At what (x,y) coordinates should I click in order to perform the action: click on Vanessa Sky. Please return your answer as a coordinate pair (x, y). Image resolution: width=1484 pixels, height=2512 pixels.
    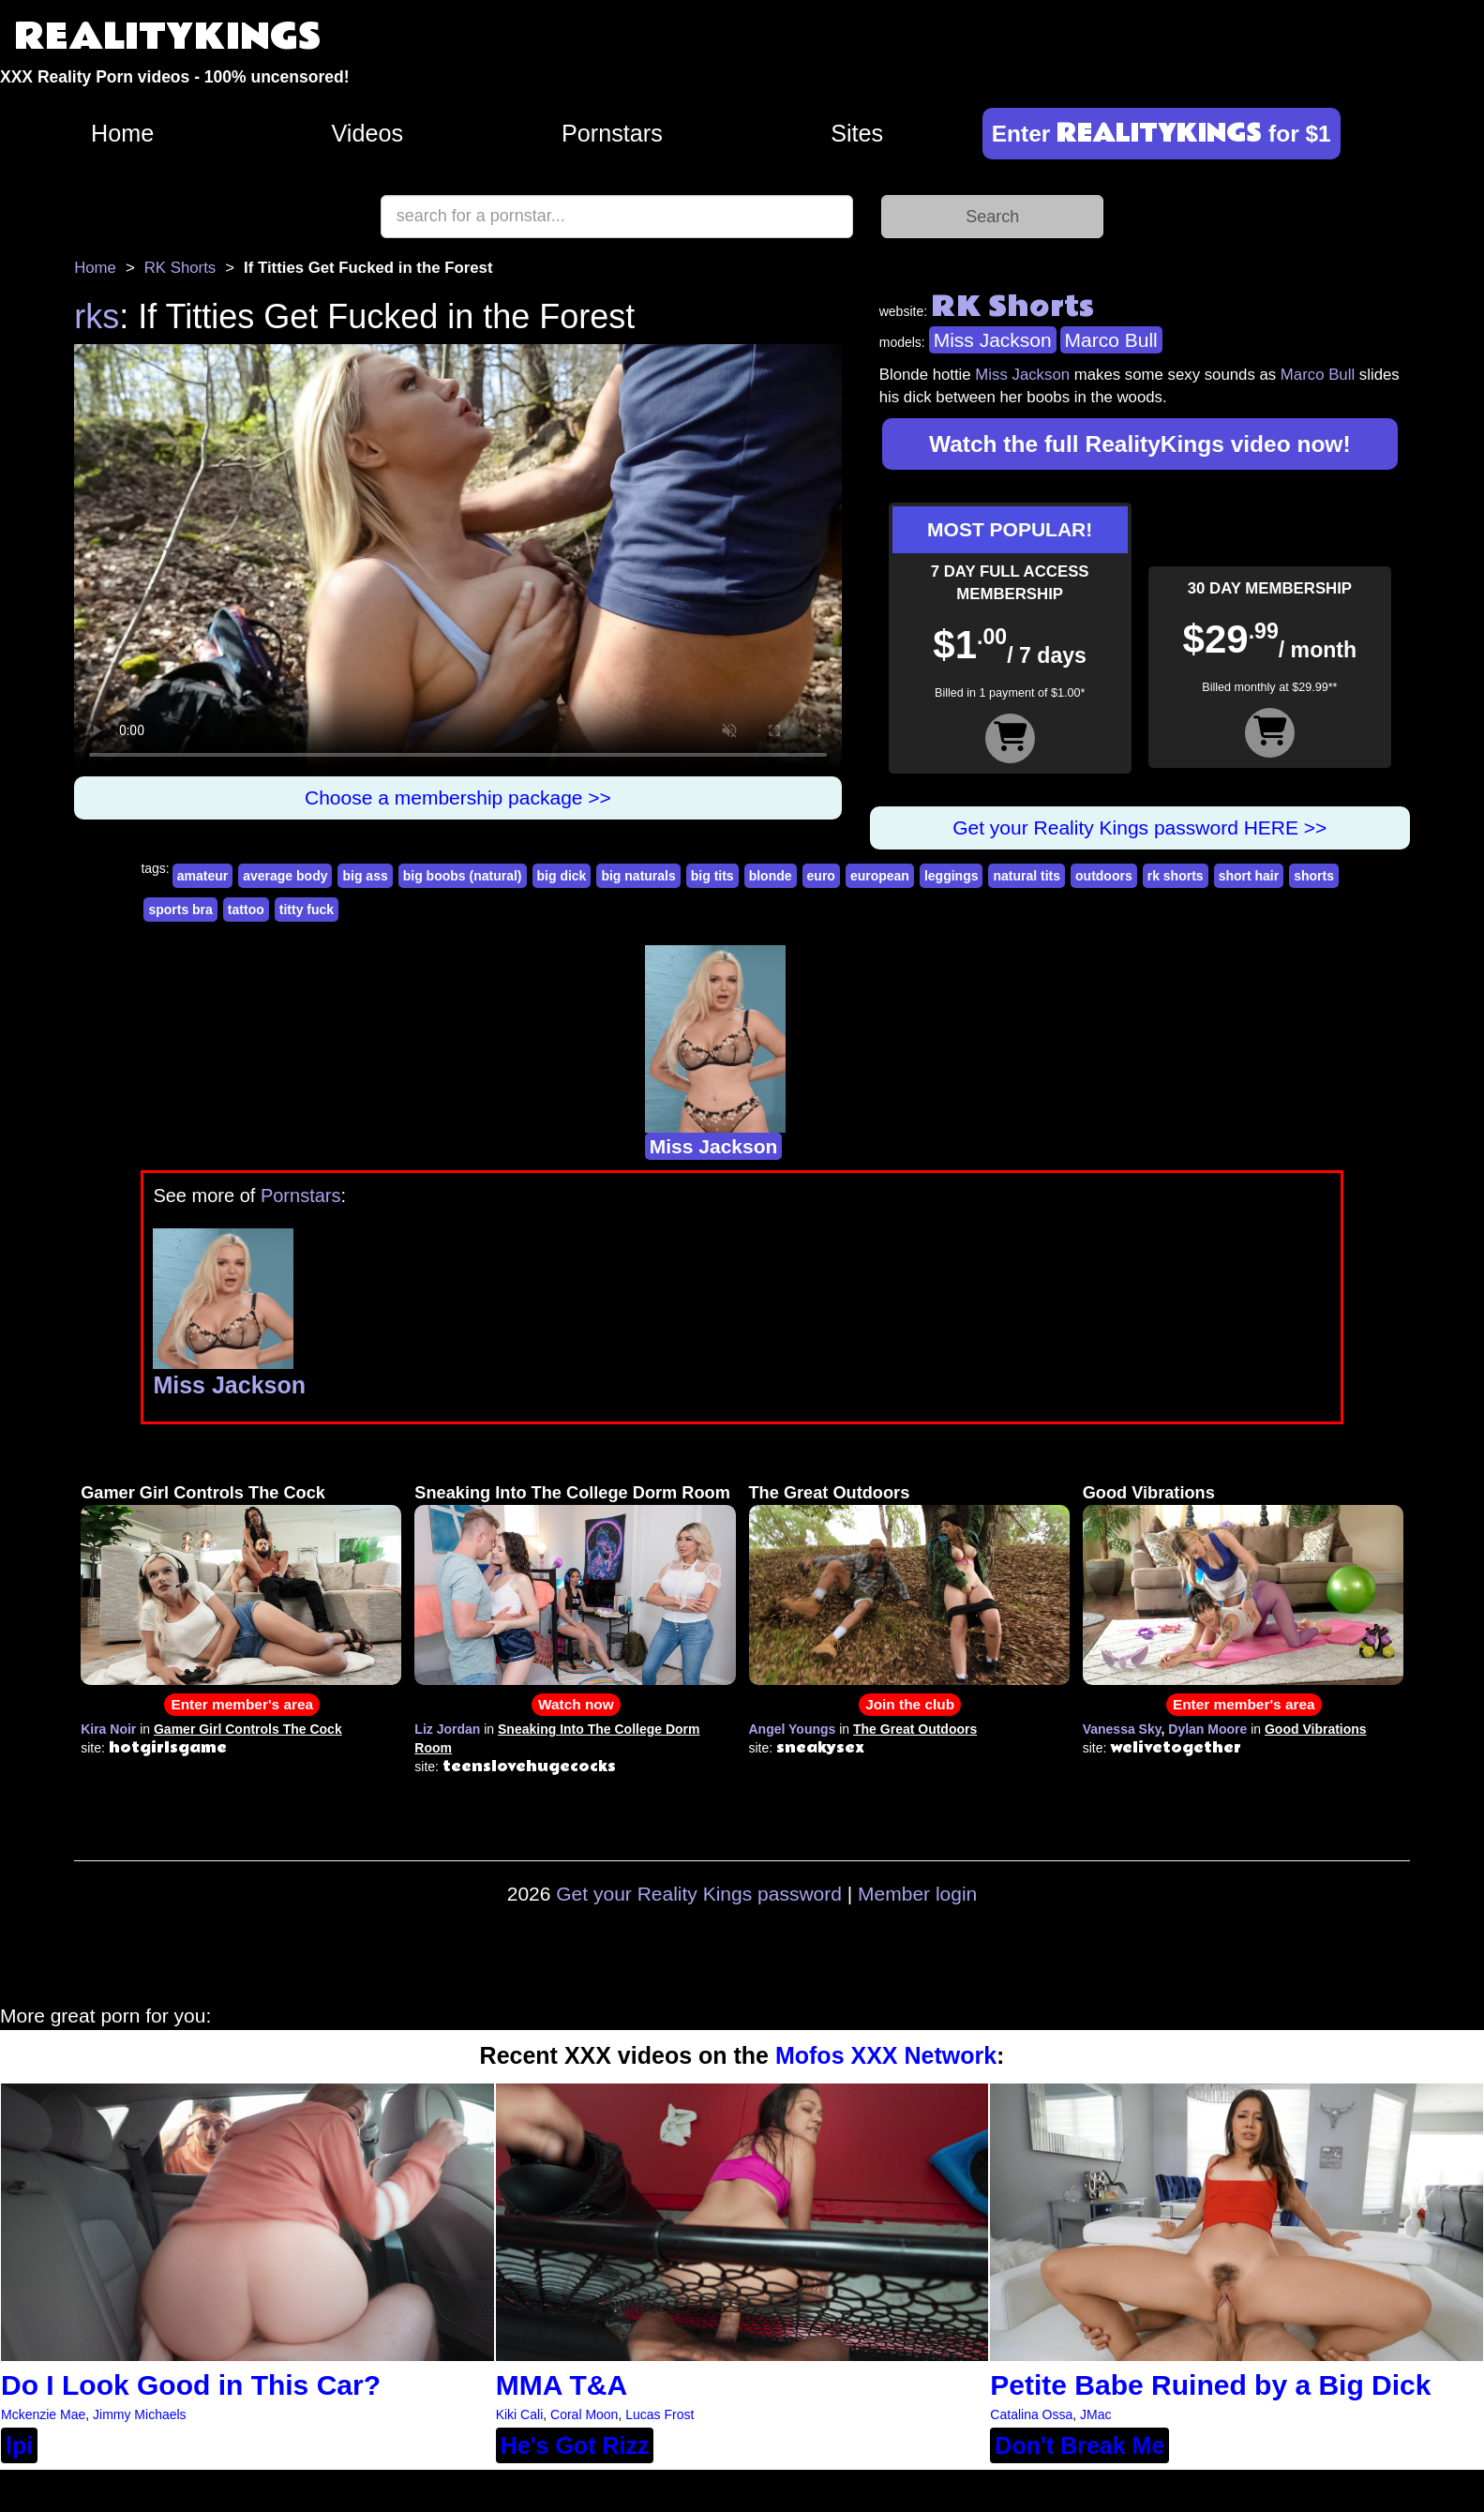
    Looking at the image, I should click on (1122, 1729).